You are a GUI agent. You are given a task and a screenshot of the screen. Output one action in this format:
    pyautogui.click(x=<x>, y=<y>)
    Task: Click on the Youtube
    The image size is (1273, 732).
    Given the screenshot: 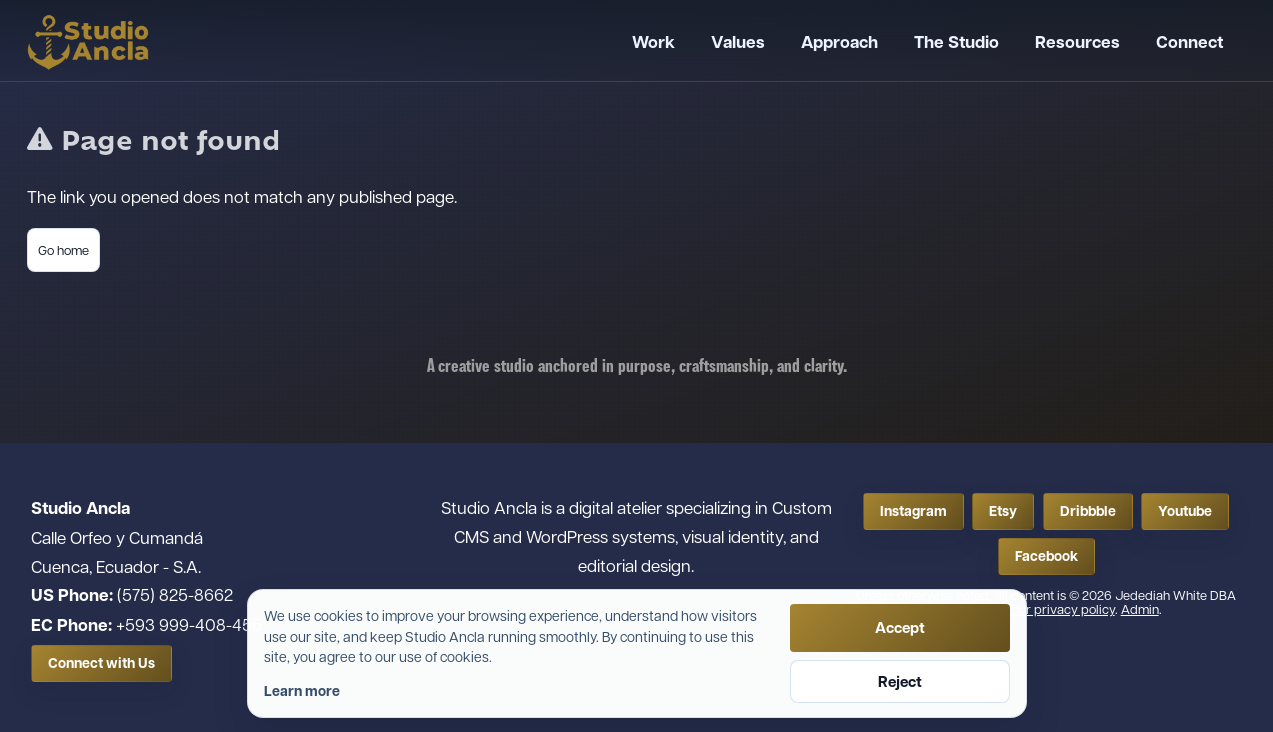 What is the action you would take?
    pyautogui.click(x=1185, y=511)
    